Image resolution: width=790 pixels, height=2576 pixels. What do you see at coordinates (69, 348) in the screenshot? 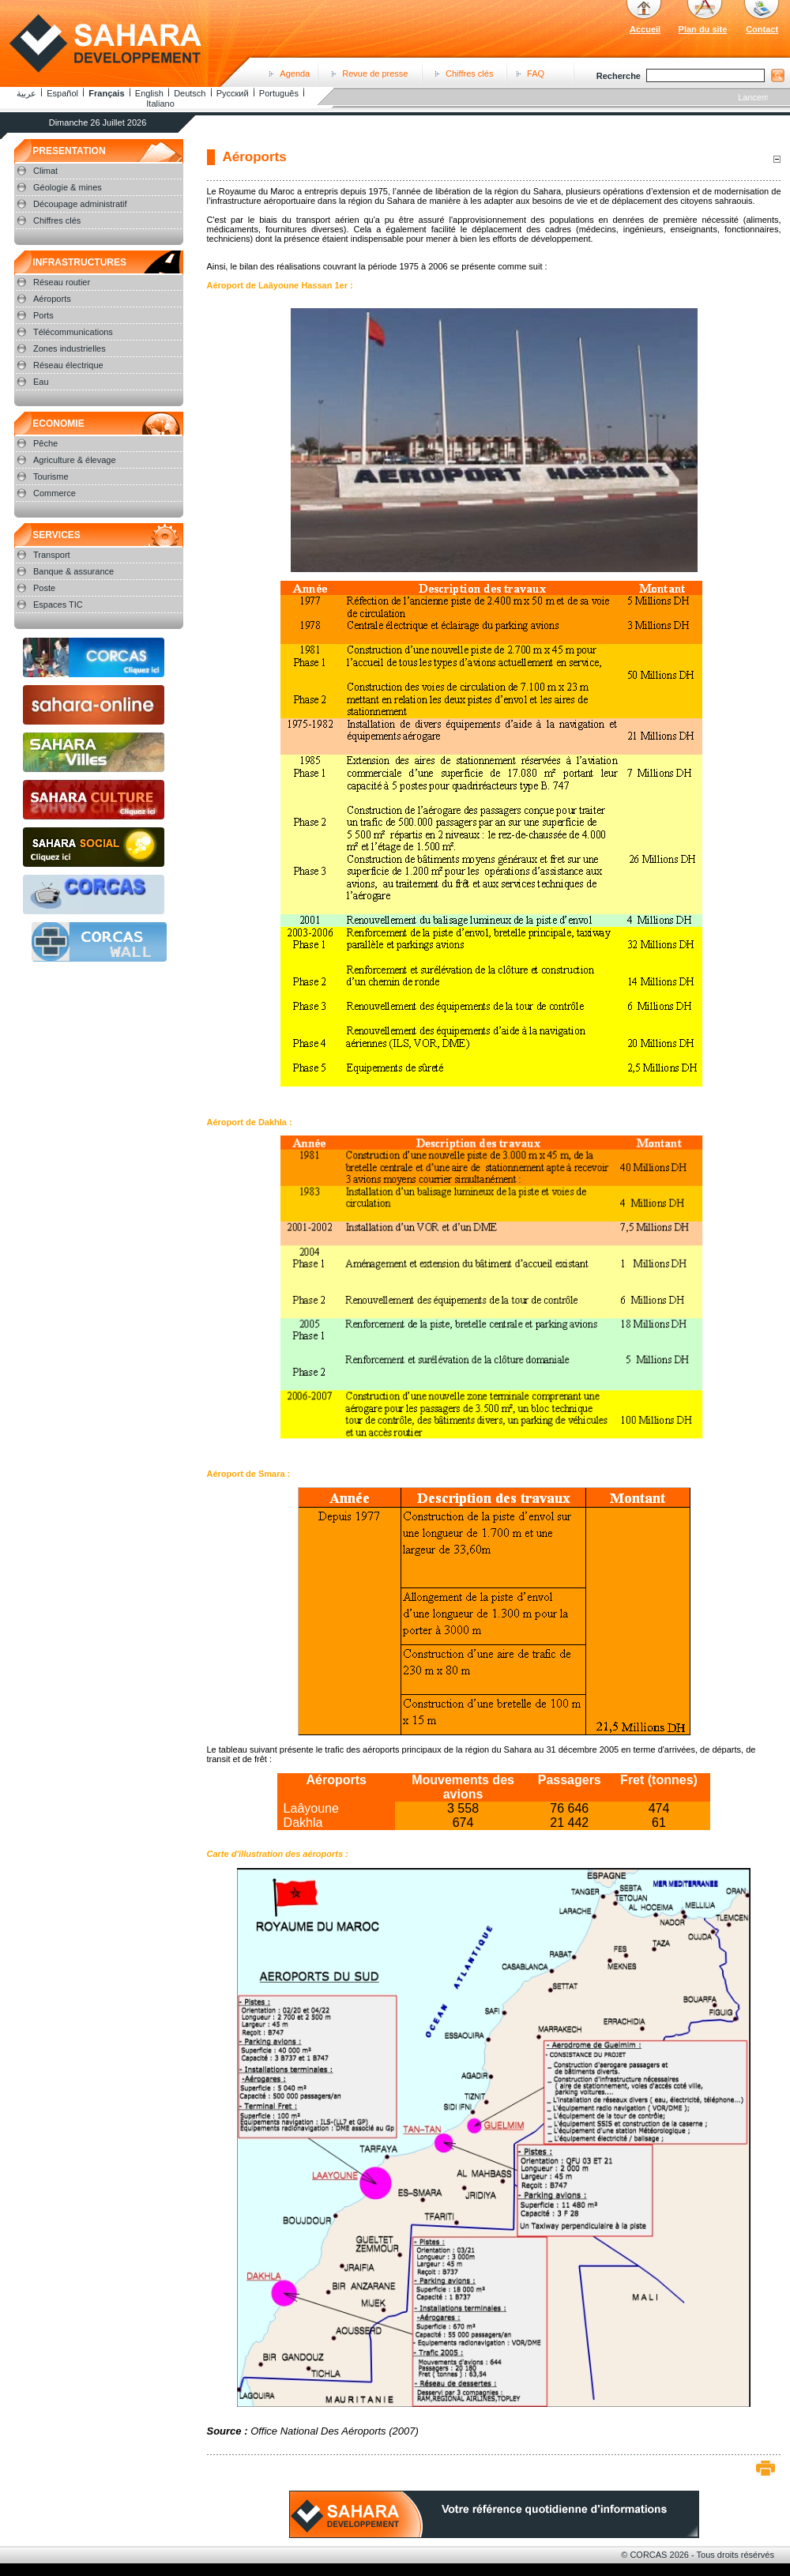
I see `Zones industrielles` at bounding box center [69, 348].